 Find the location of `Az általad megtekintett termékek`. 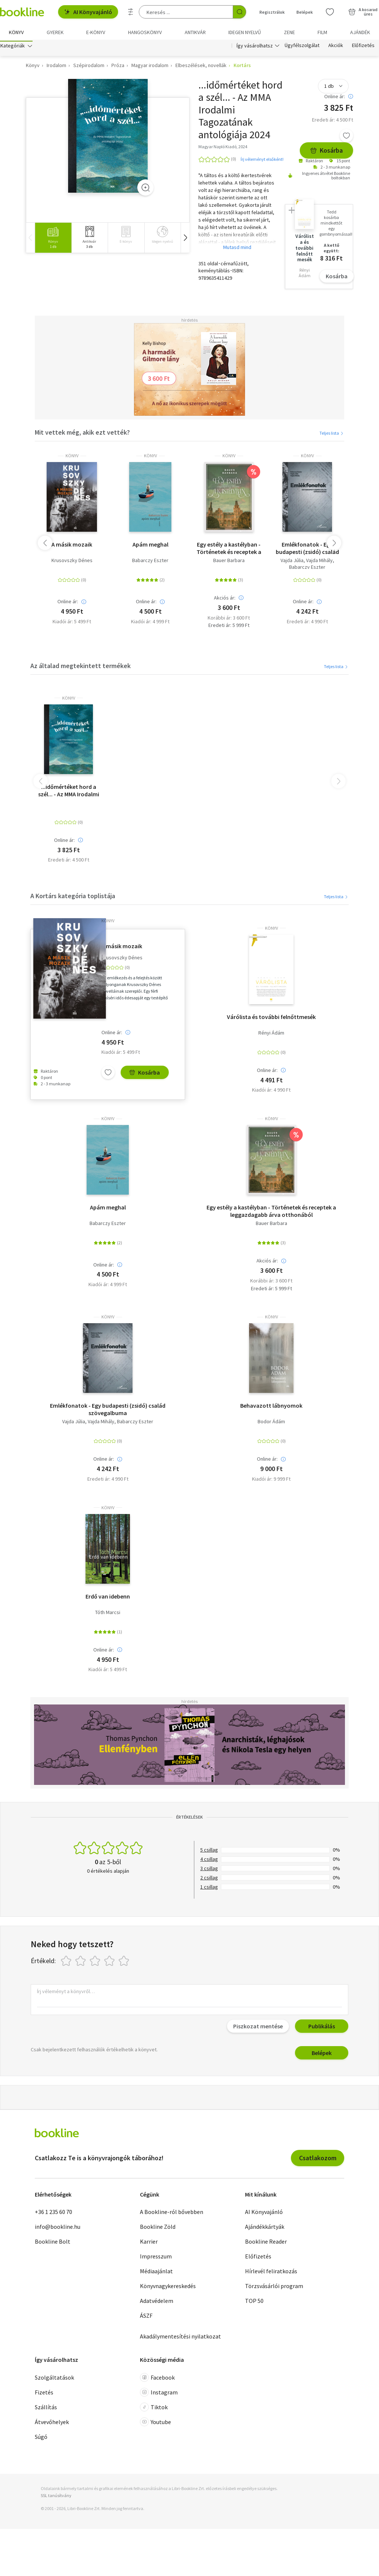

Az általad megtekintett termékek is located at coordinates (80, 667).